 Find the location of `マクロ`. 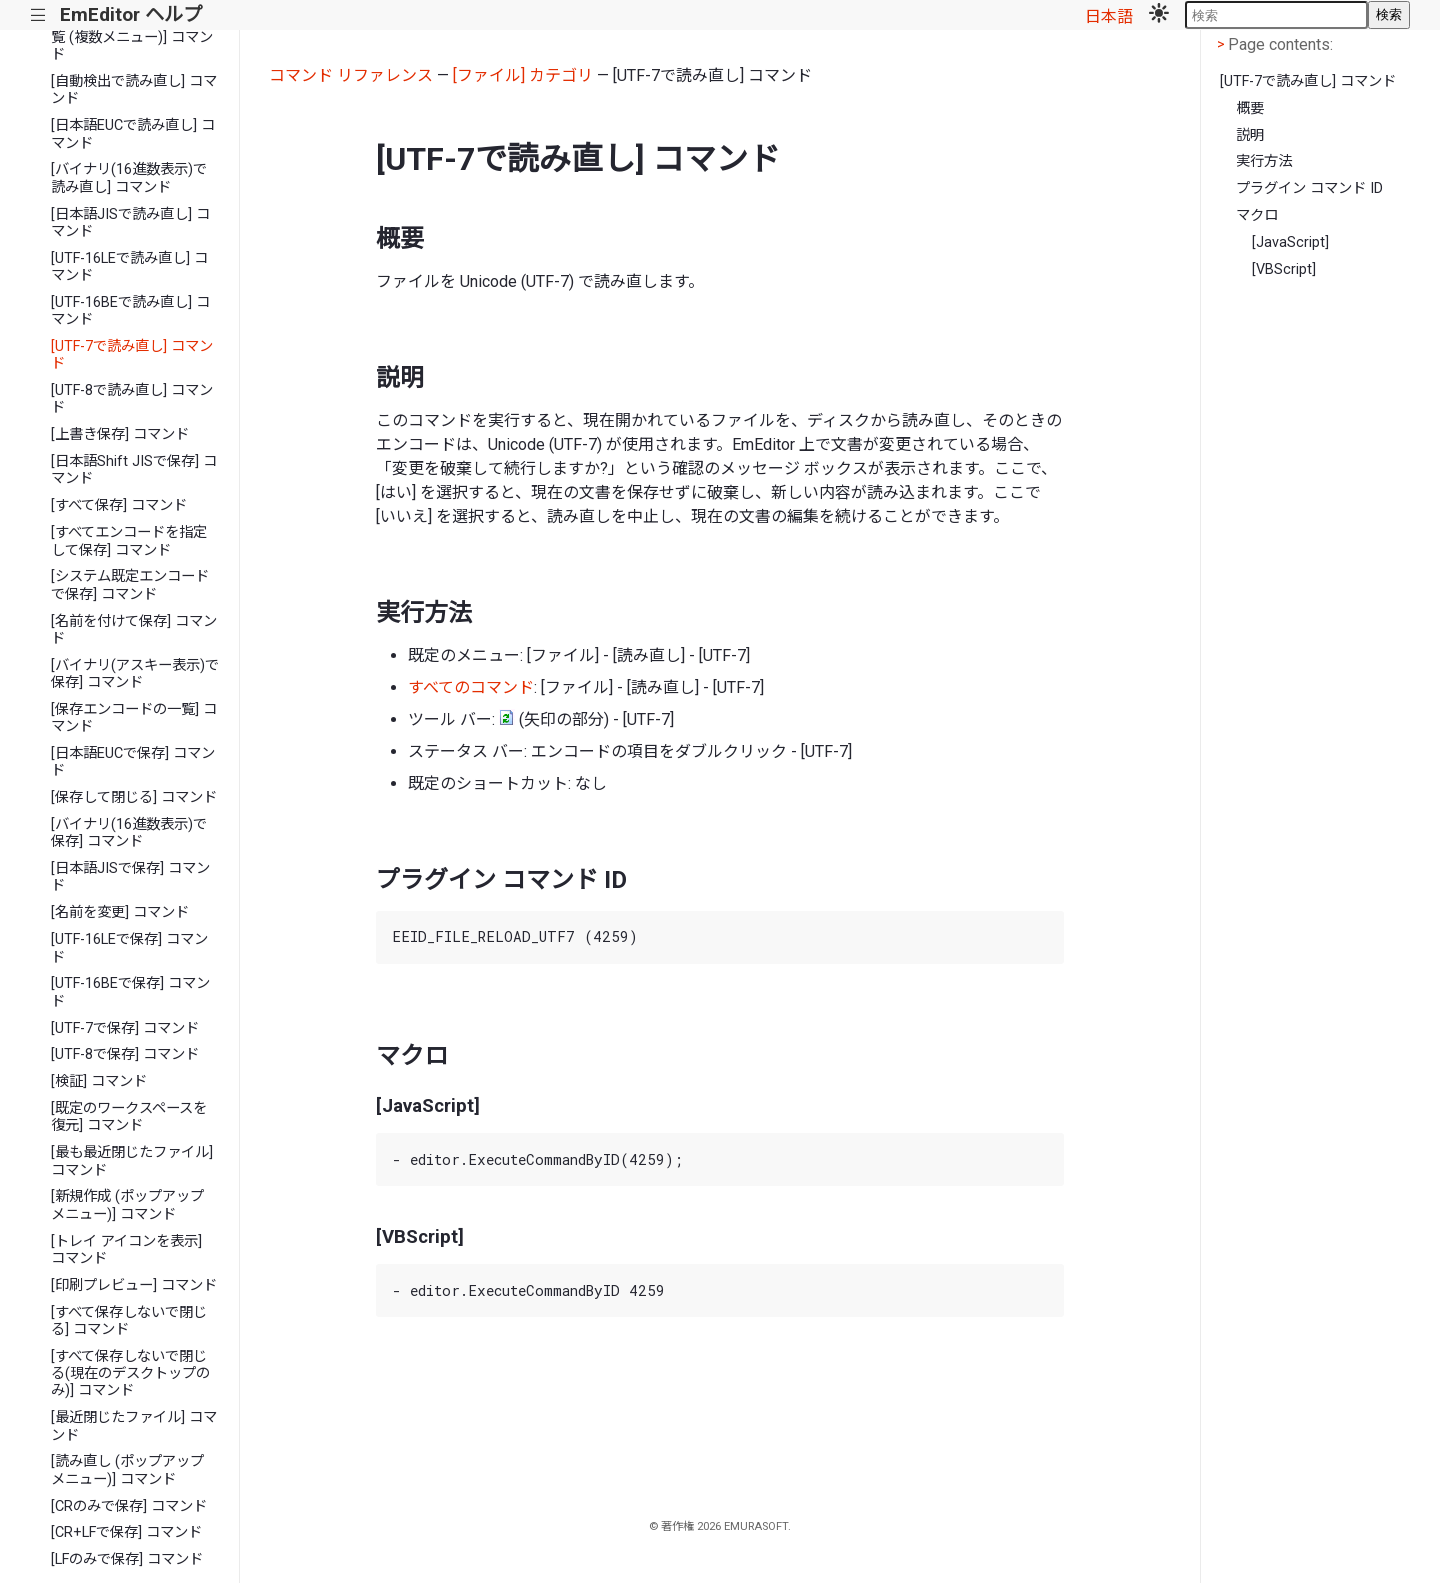

マクロ is located at coordinates (1257, 215).